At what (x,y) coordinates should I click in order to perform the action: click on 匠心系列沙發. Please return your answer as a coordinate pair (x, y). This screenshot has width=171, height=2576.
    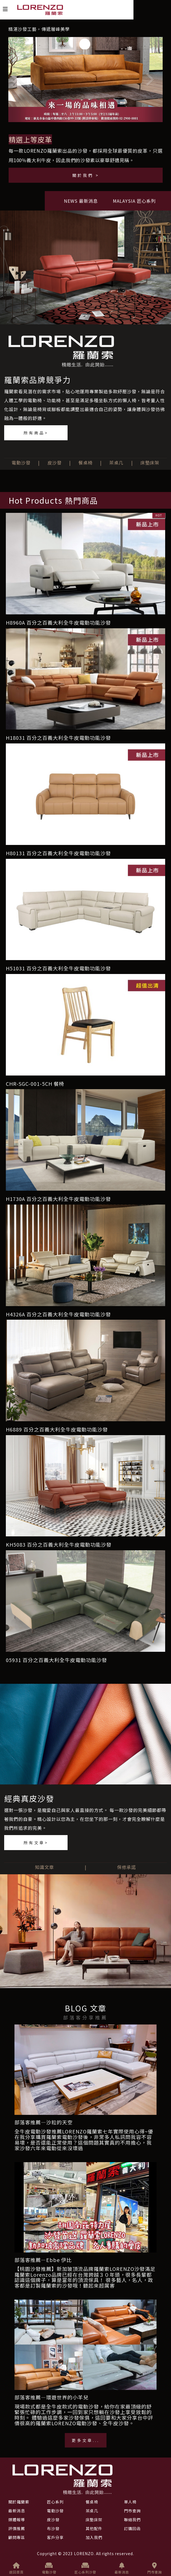
    Looking at the image, I should click on (85, 2568).